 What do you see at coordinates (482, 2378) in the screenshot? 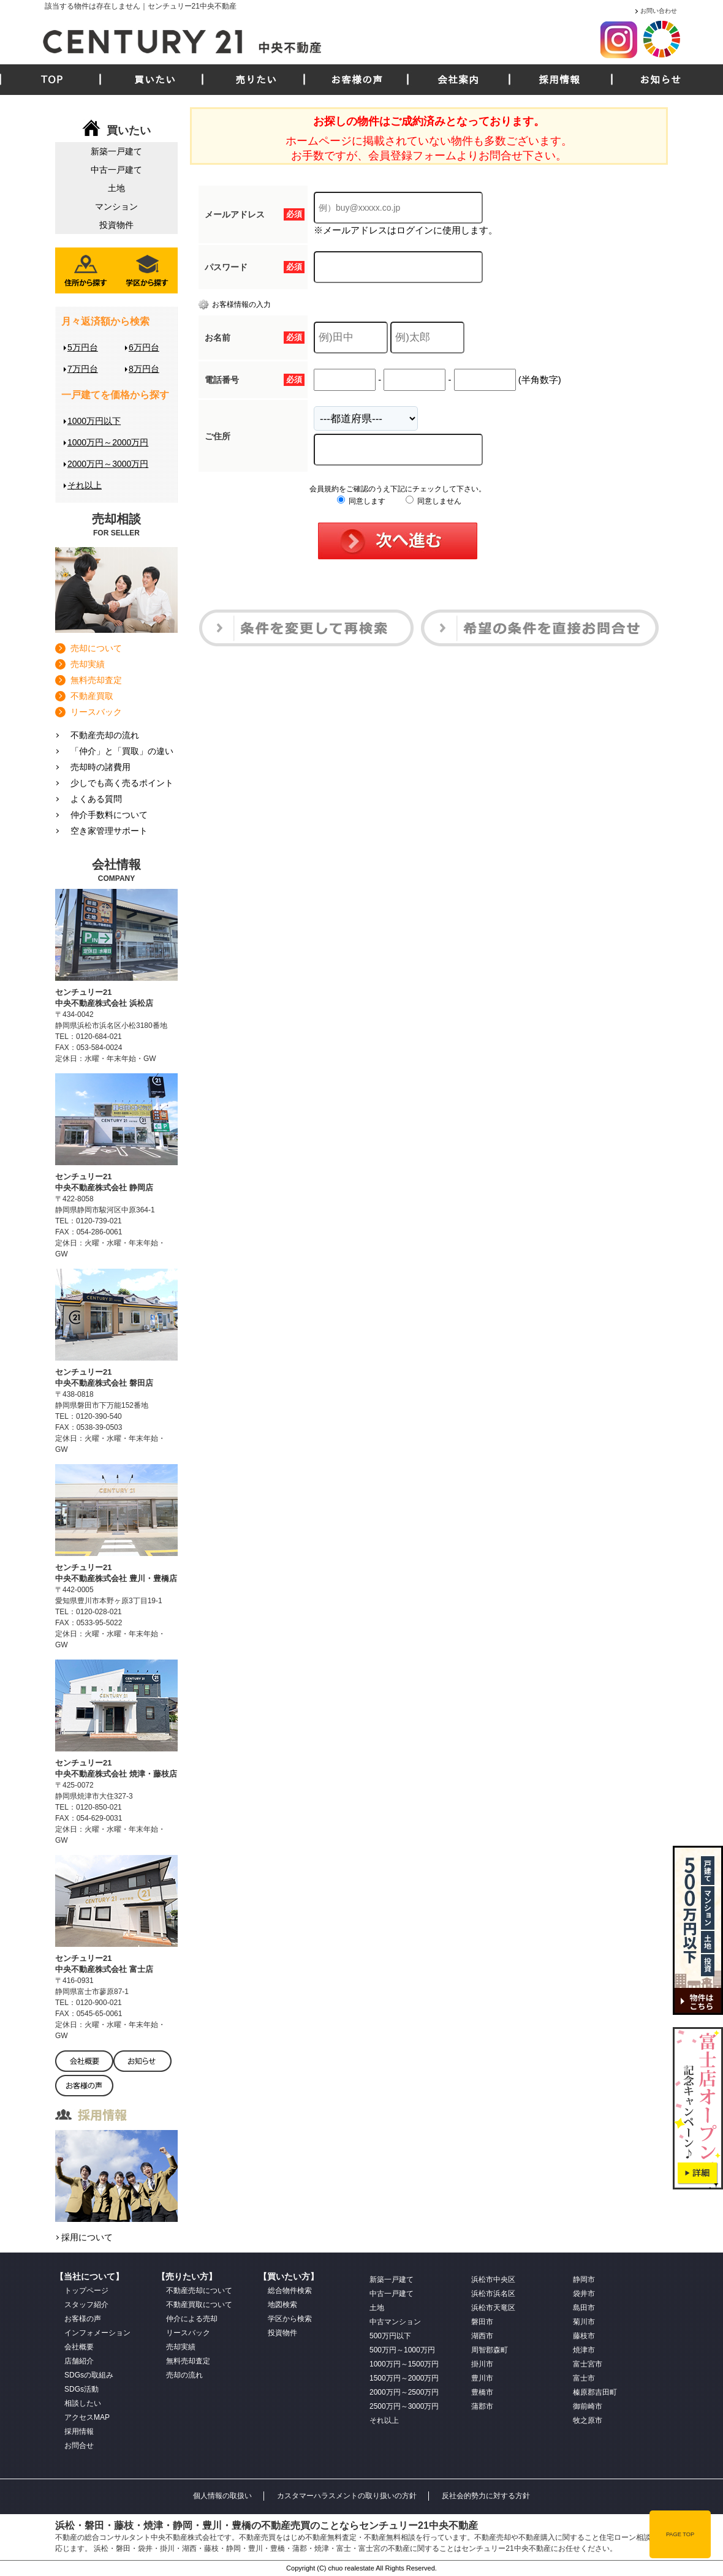
I see `豊川市` at bounding box center [482, 2378].